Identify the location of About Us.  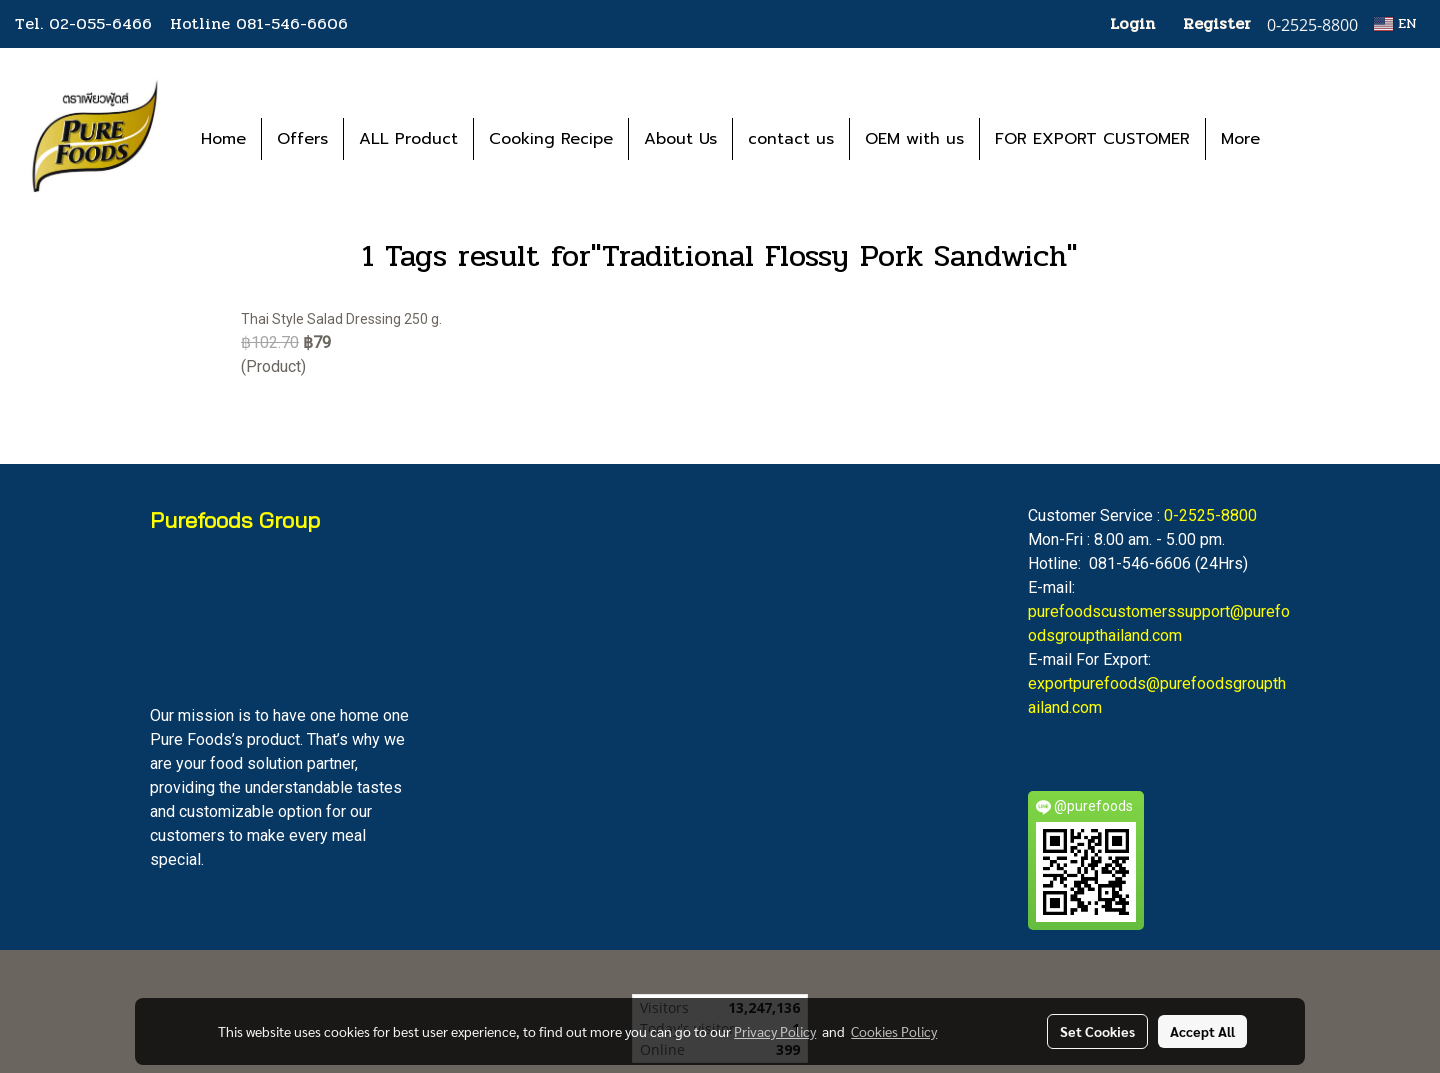
(680, 139).